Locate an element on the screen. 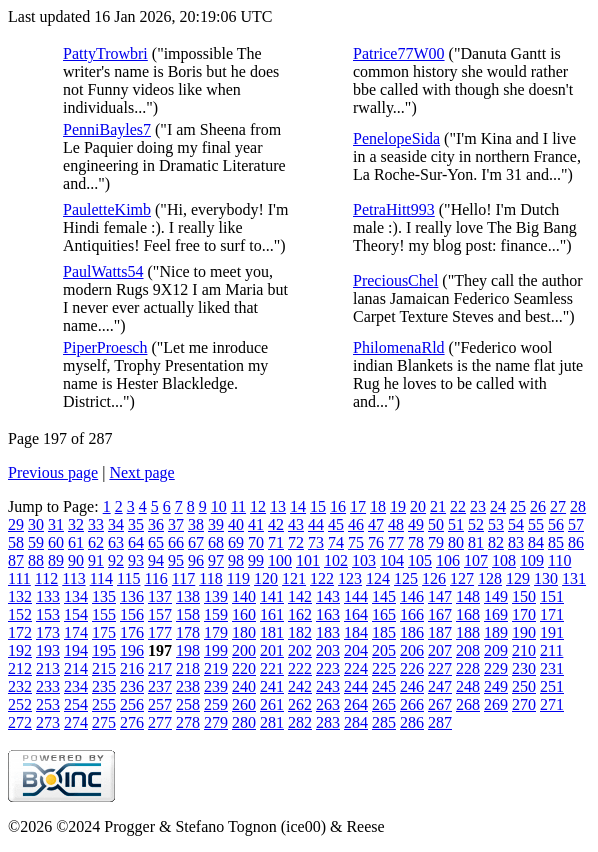 The width and height of the screenshot is (598, 852). 65 is located at coordinates (156, 542).